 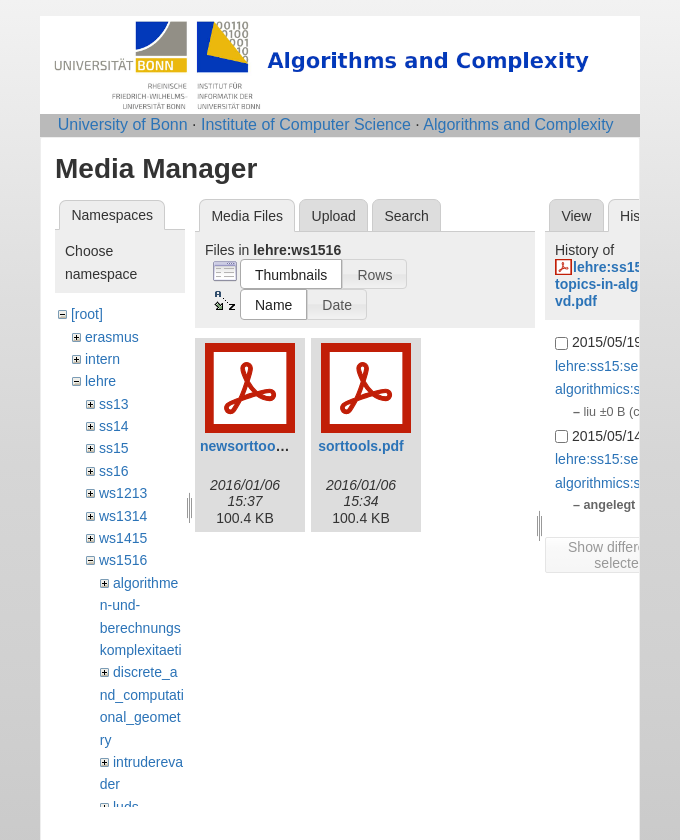 What do you see at coordinates (123, 538) in the screenshot?
I see `ws1415` at bounding box center [123, 538].